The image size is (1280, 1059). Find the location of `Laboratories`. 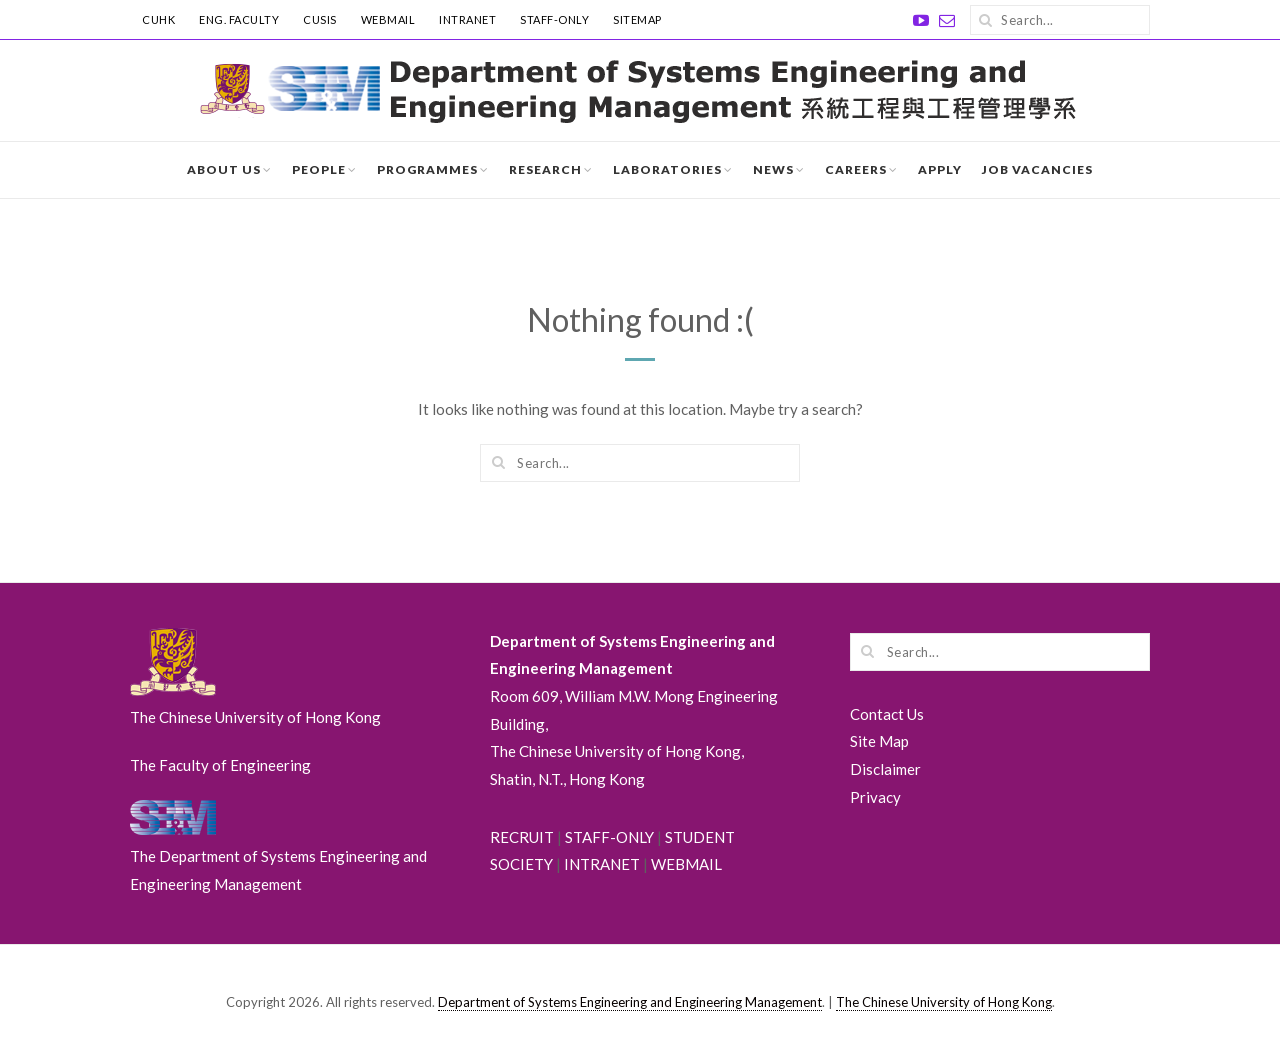

Laboratories is located at coordinates (667, 169).